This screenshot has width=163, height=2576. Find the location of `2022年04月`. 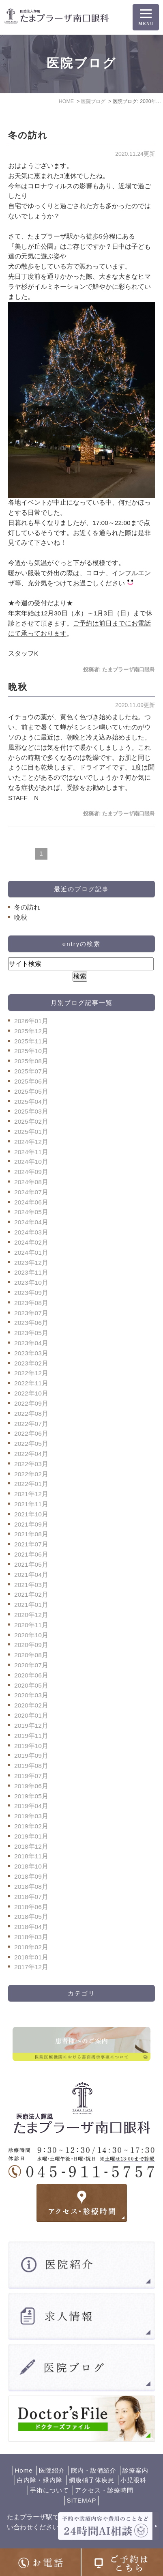

2022年04月 is located at coordinates (31, 1453).